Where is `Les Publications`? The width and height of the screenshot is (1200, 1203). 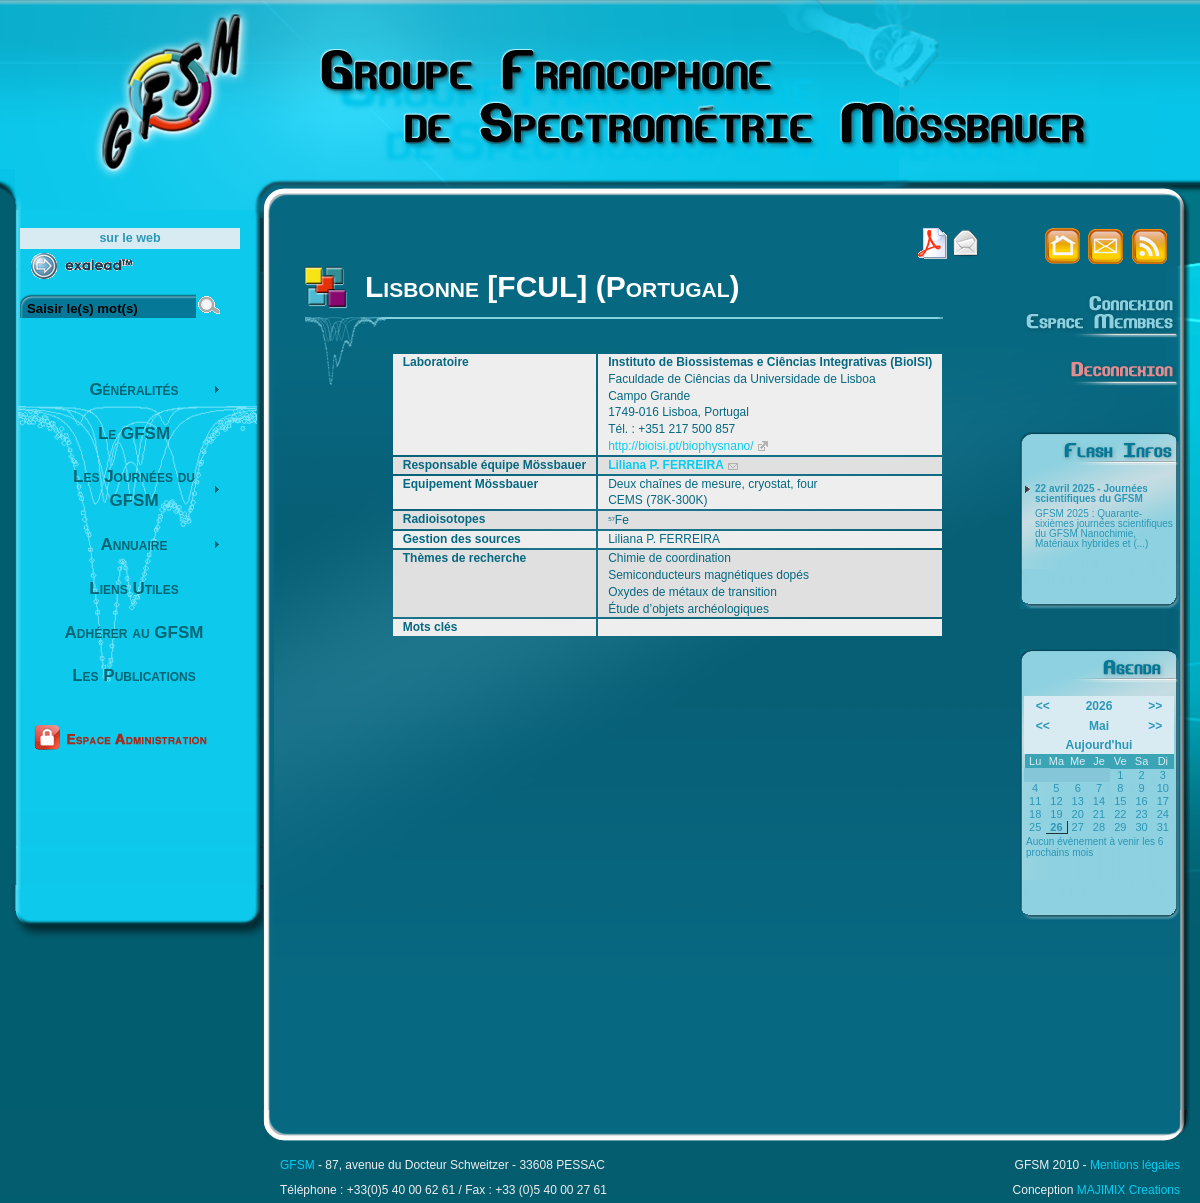 Les Publications is located at coordinates (134, 675).